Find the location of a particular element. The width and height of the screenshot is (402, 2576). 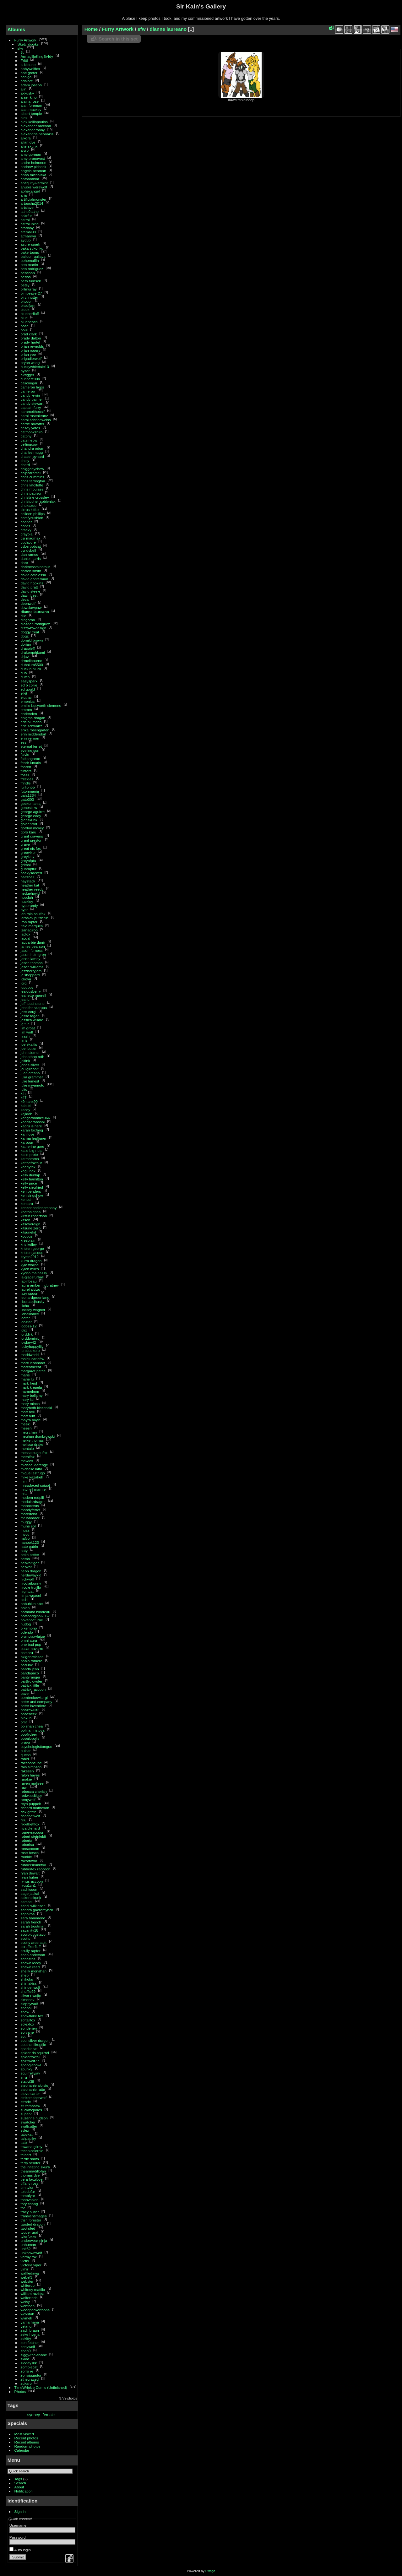

dare is located at coordinates (24, 563).